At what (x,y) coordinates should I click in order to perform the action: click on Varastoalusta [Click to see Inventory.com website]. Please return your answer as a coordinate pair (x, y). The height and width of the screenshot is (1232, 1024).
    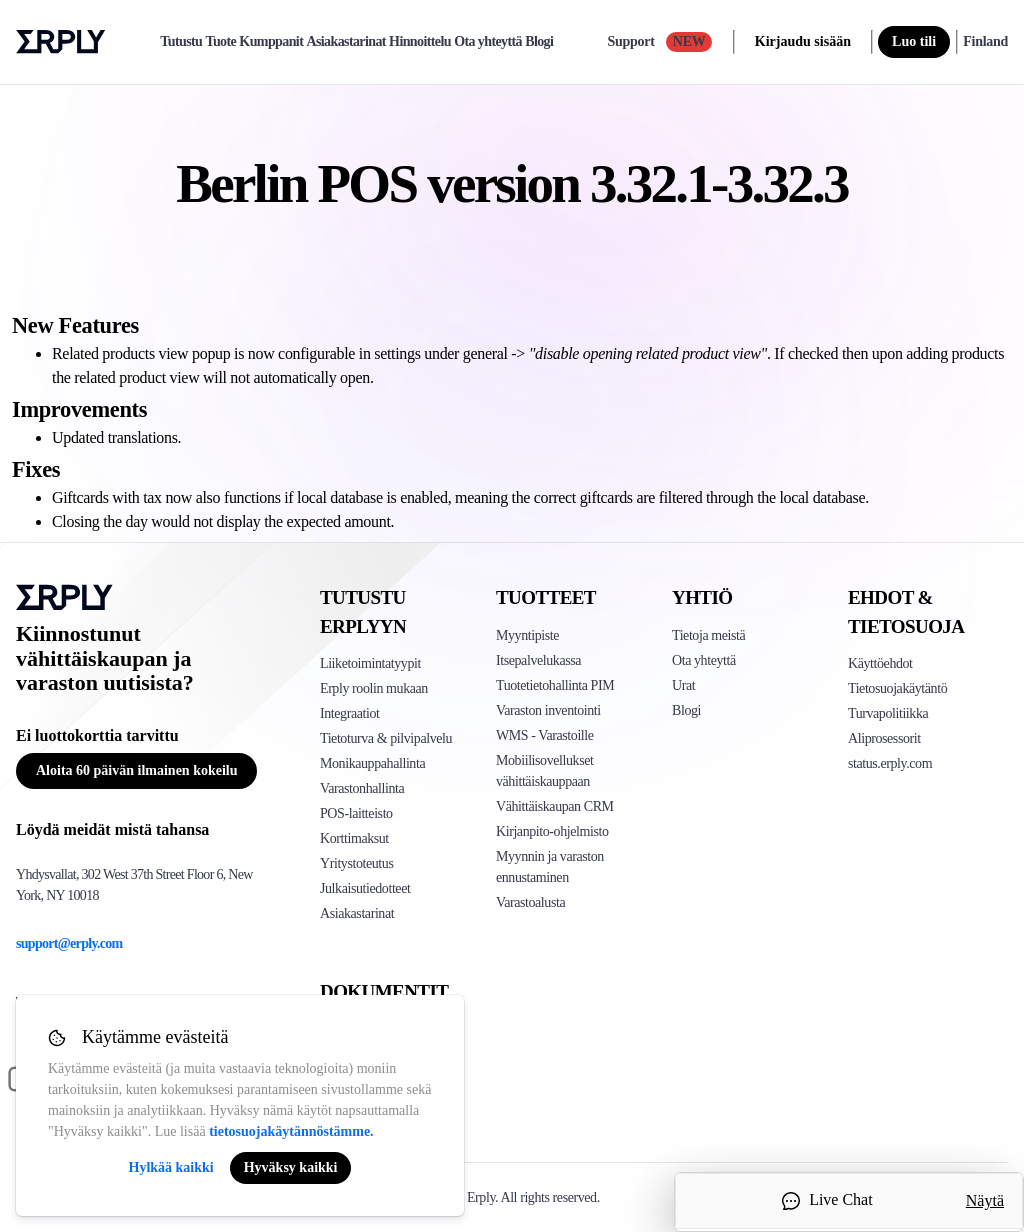
    Looking at the image, I should click on (530, 902).